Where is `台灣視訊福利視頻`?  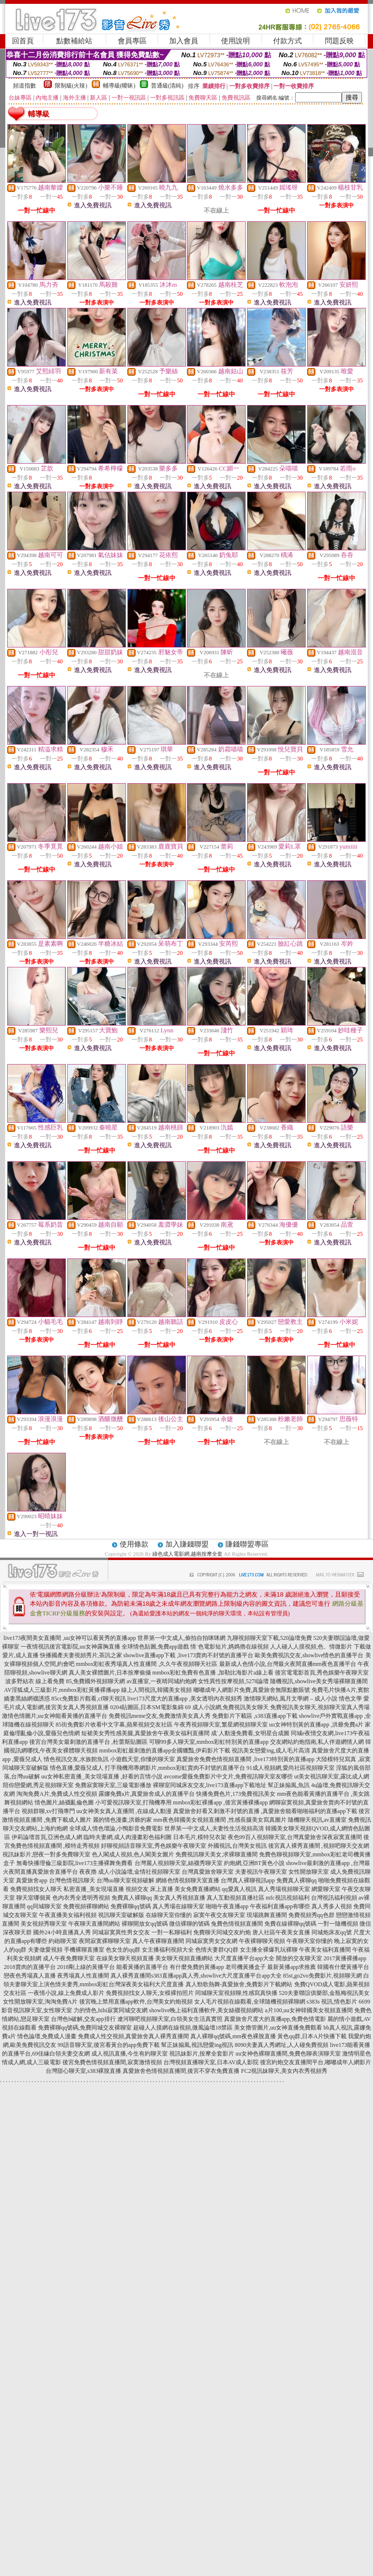 台灣視訊福利視頻 is located at coordinates (334, 1897).